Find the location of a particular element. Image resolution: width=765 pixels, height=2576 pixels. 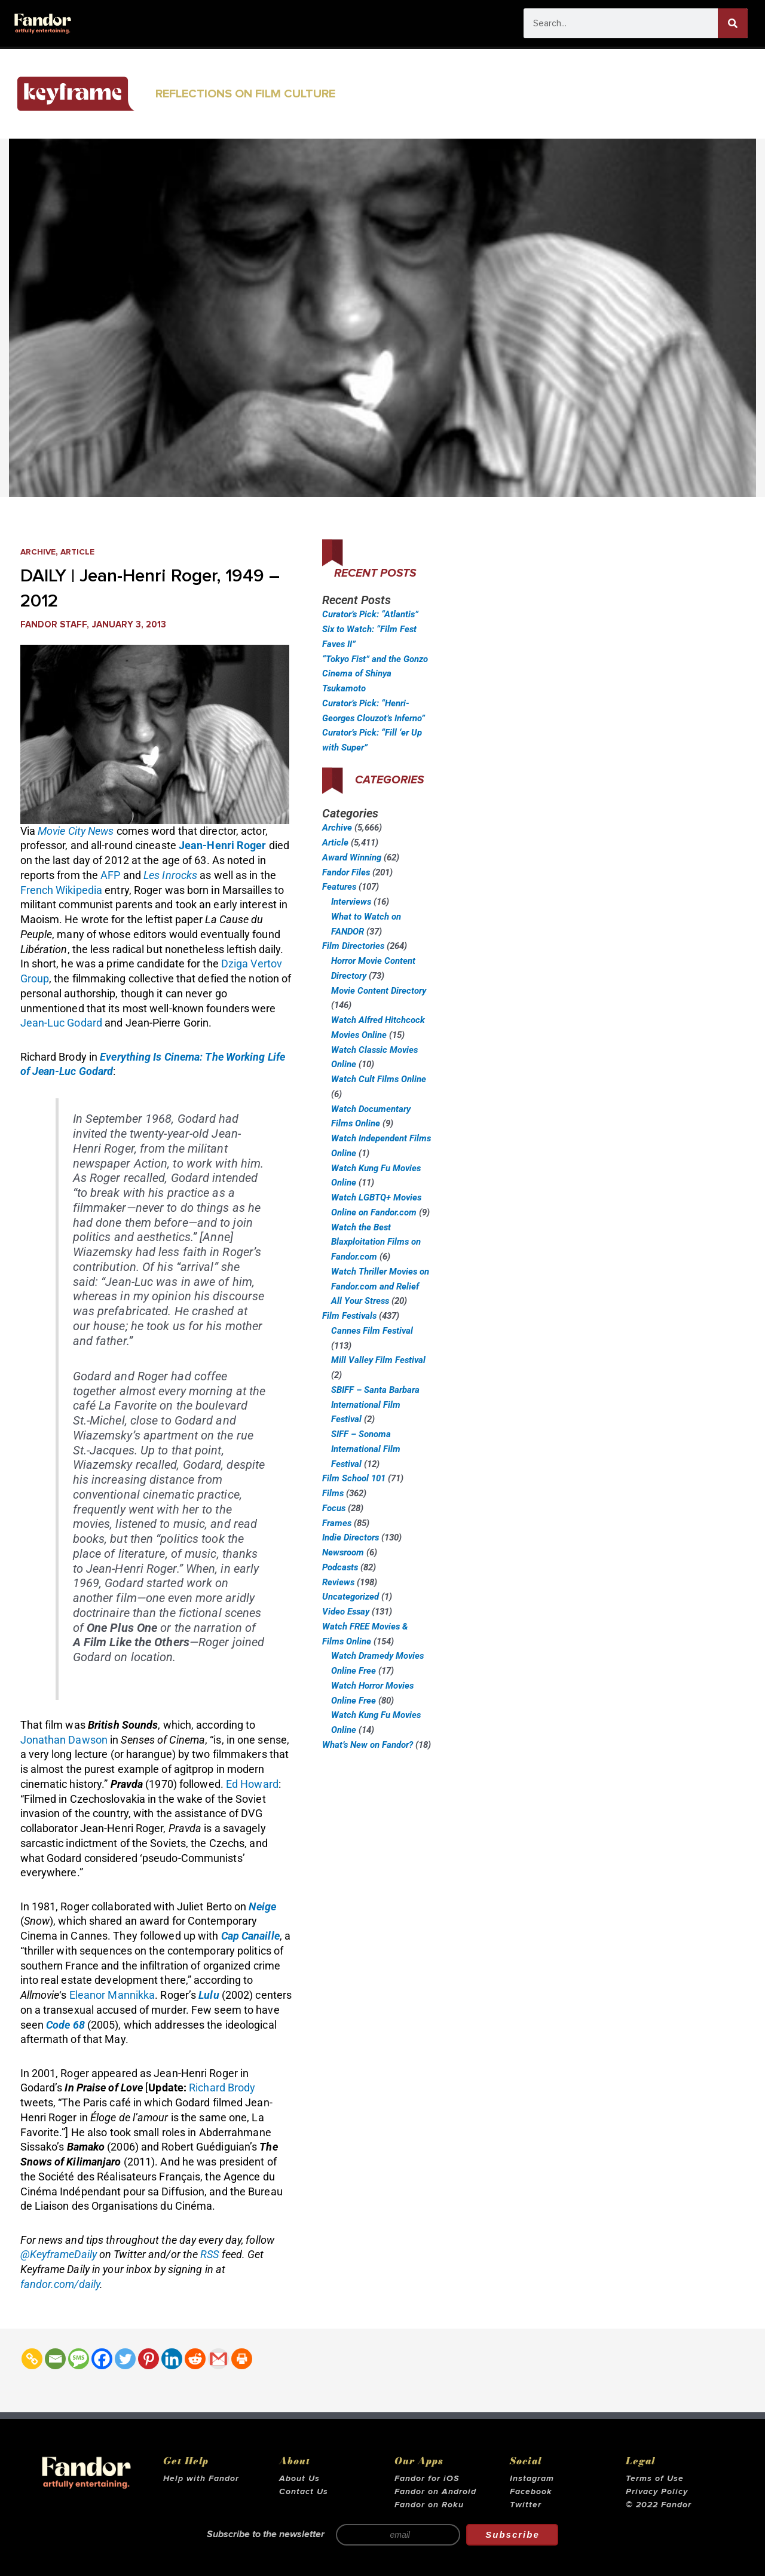

Contact Us is located at coordinates (303, 2492).